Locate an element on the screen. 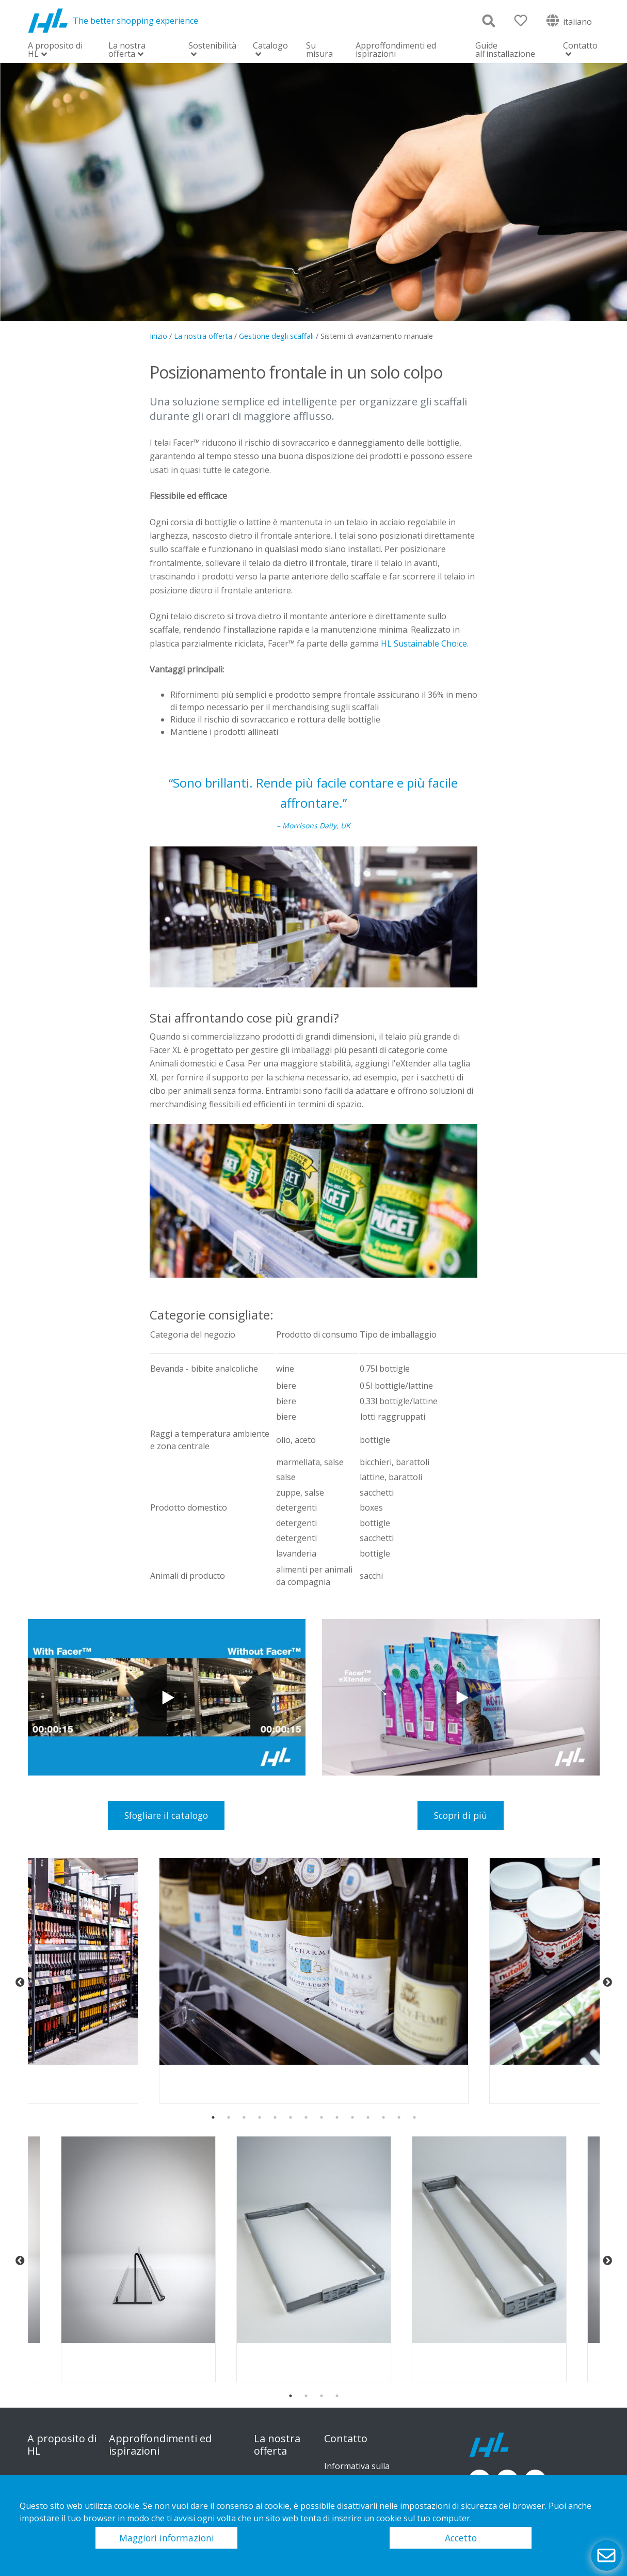 Image resolution: width=627 pixels, height=2576 pixels. Previous is located at coordinates (20, 1982).